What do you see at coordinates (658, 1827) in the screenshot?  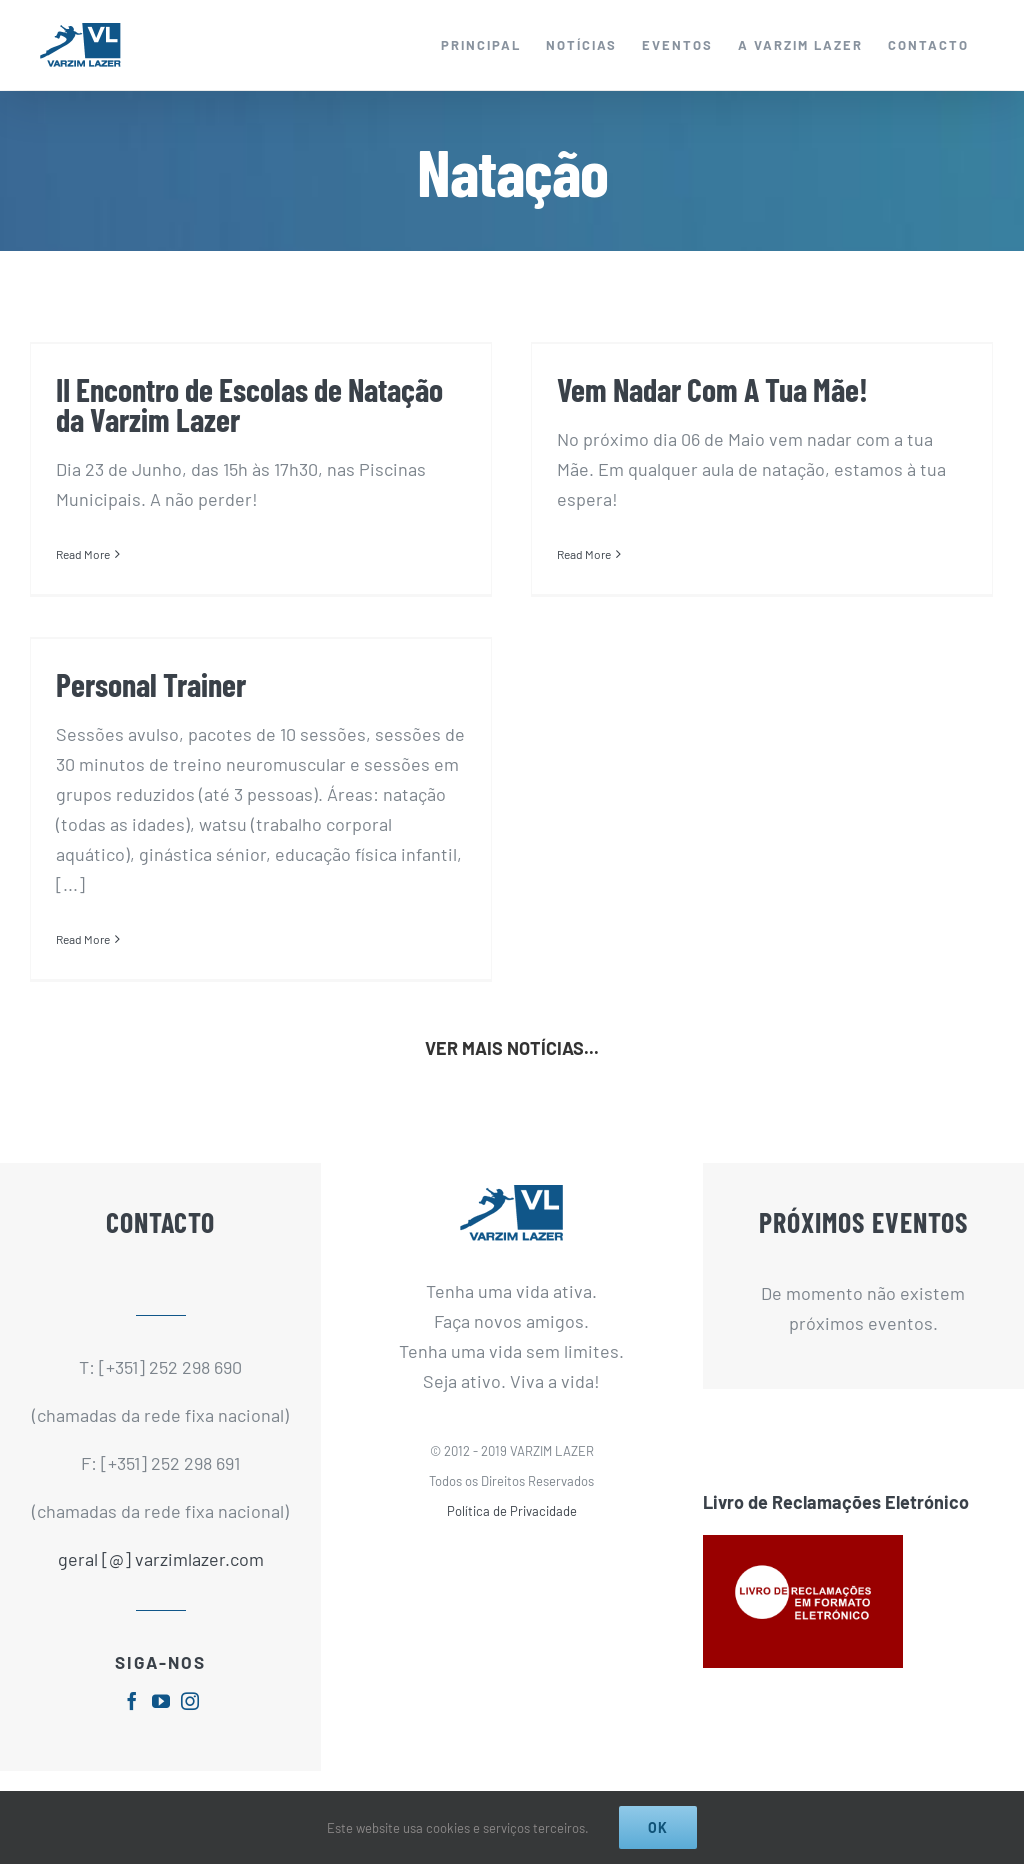 I see `Ok` at bounding box center [658, 1827].